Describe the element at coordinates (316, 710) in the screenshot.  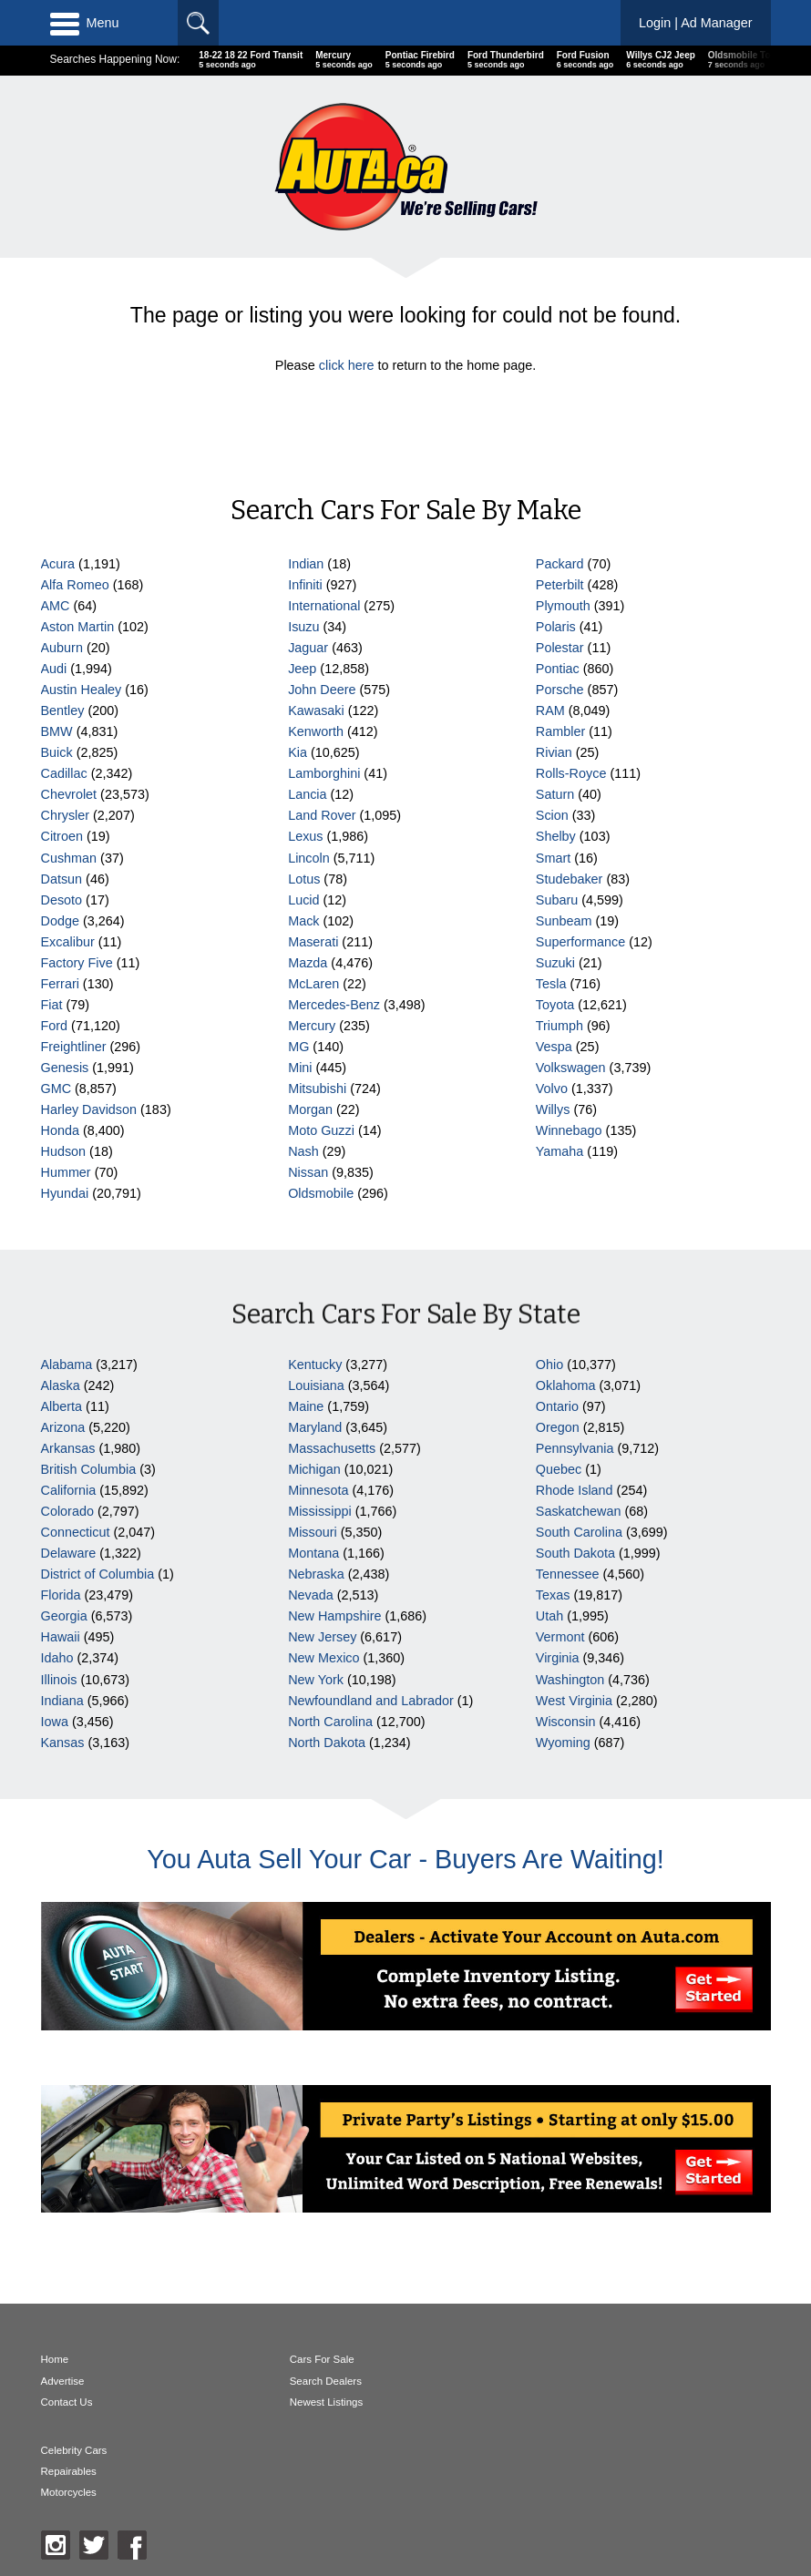
I see `Kawasaki` at that location.